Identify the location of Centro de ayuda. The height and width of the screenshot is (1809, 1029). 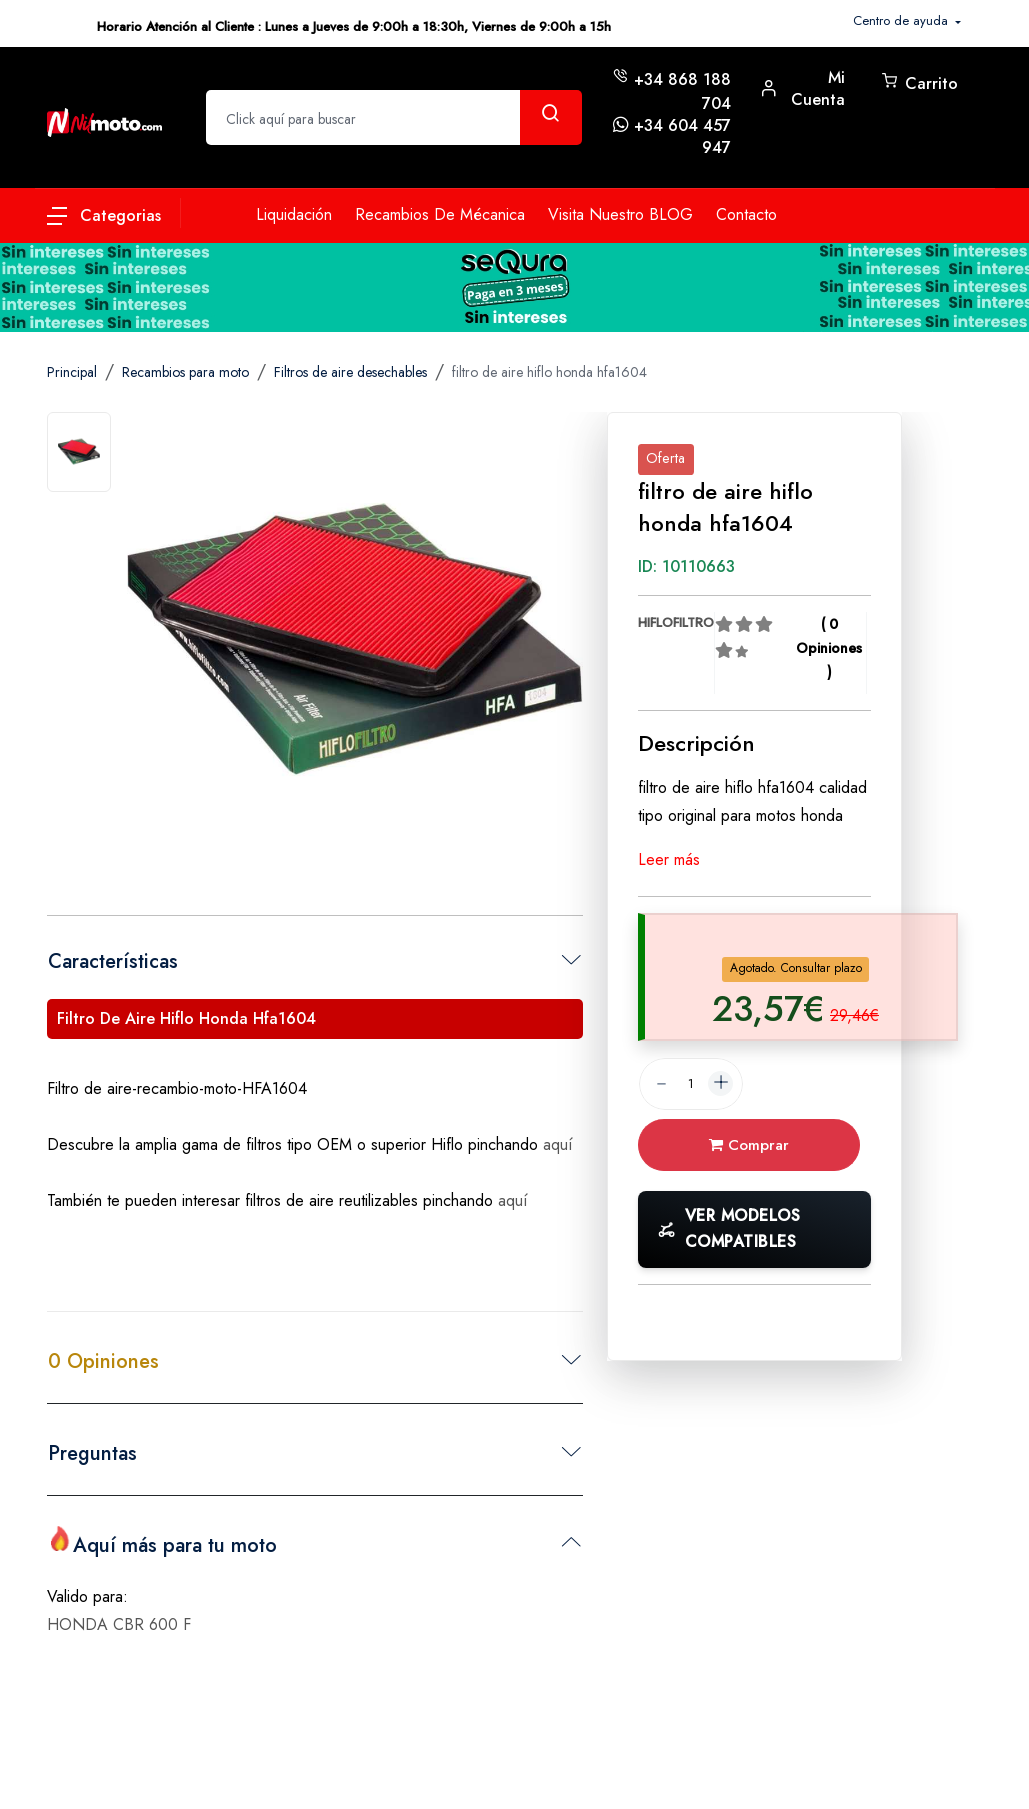
(902, 20).